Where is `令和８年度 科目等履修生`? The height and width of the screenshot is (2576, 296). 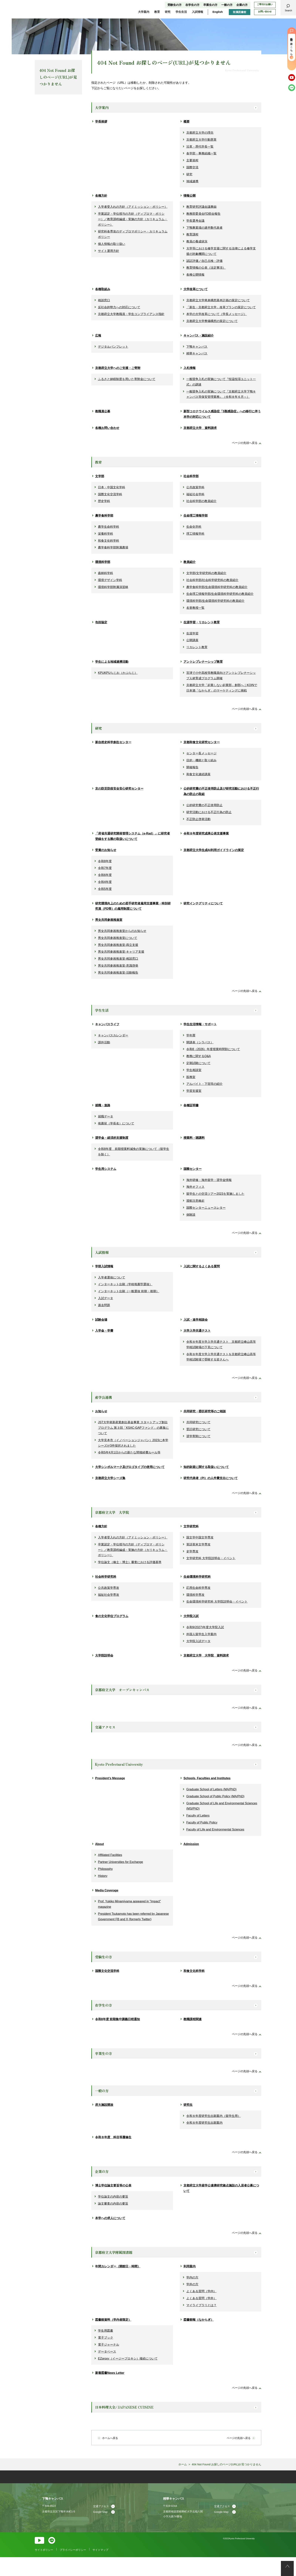 令和８年度 科目等履修生 is located at coordinates (113, 2151).